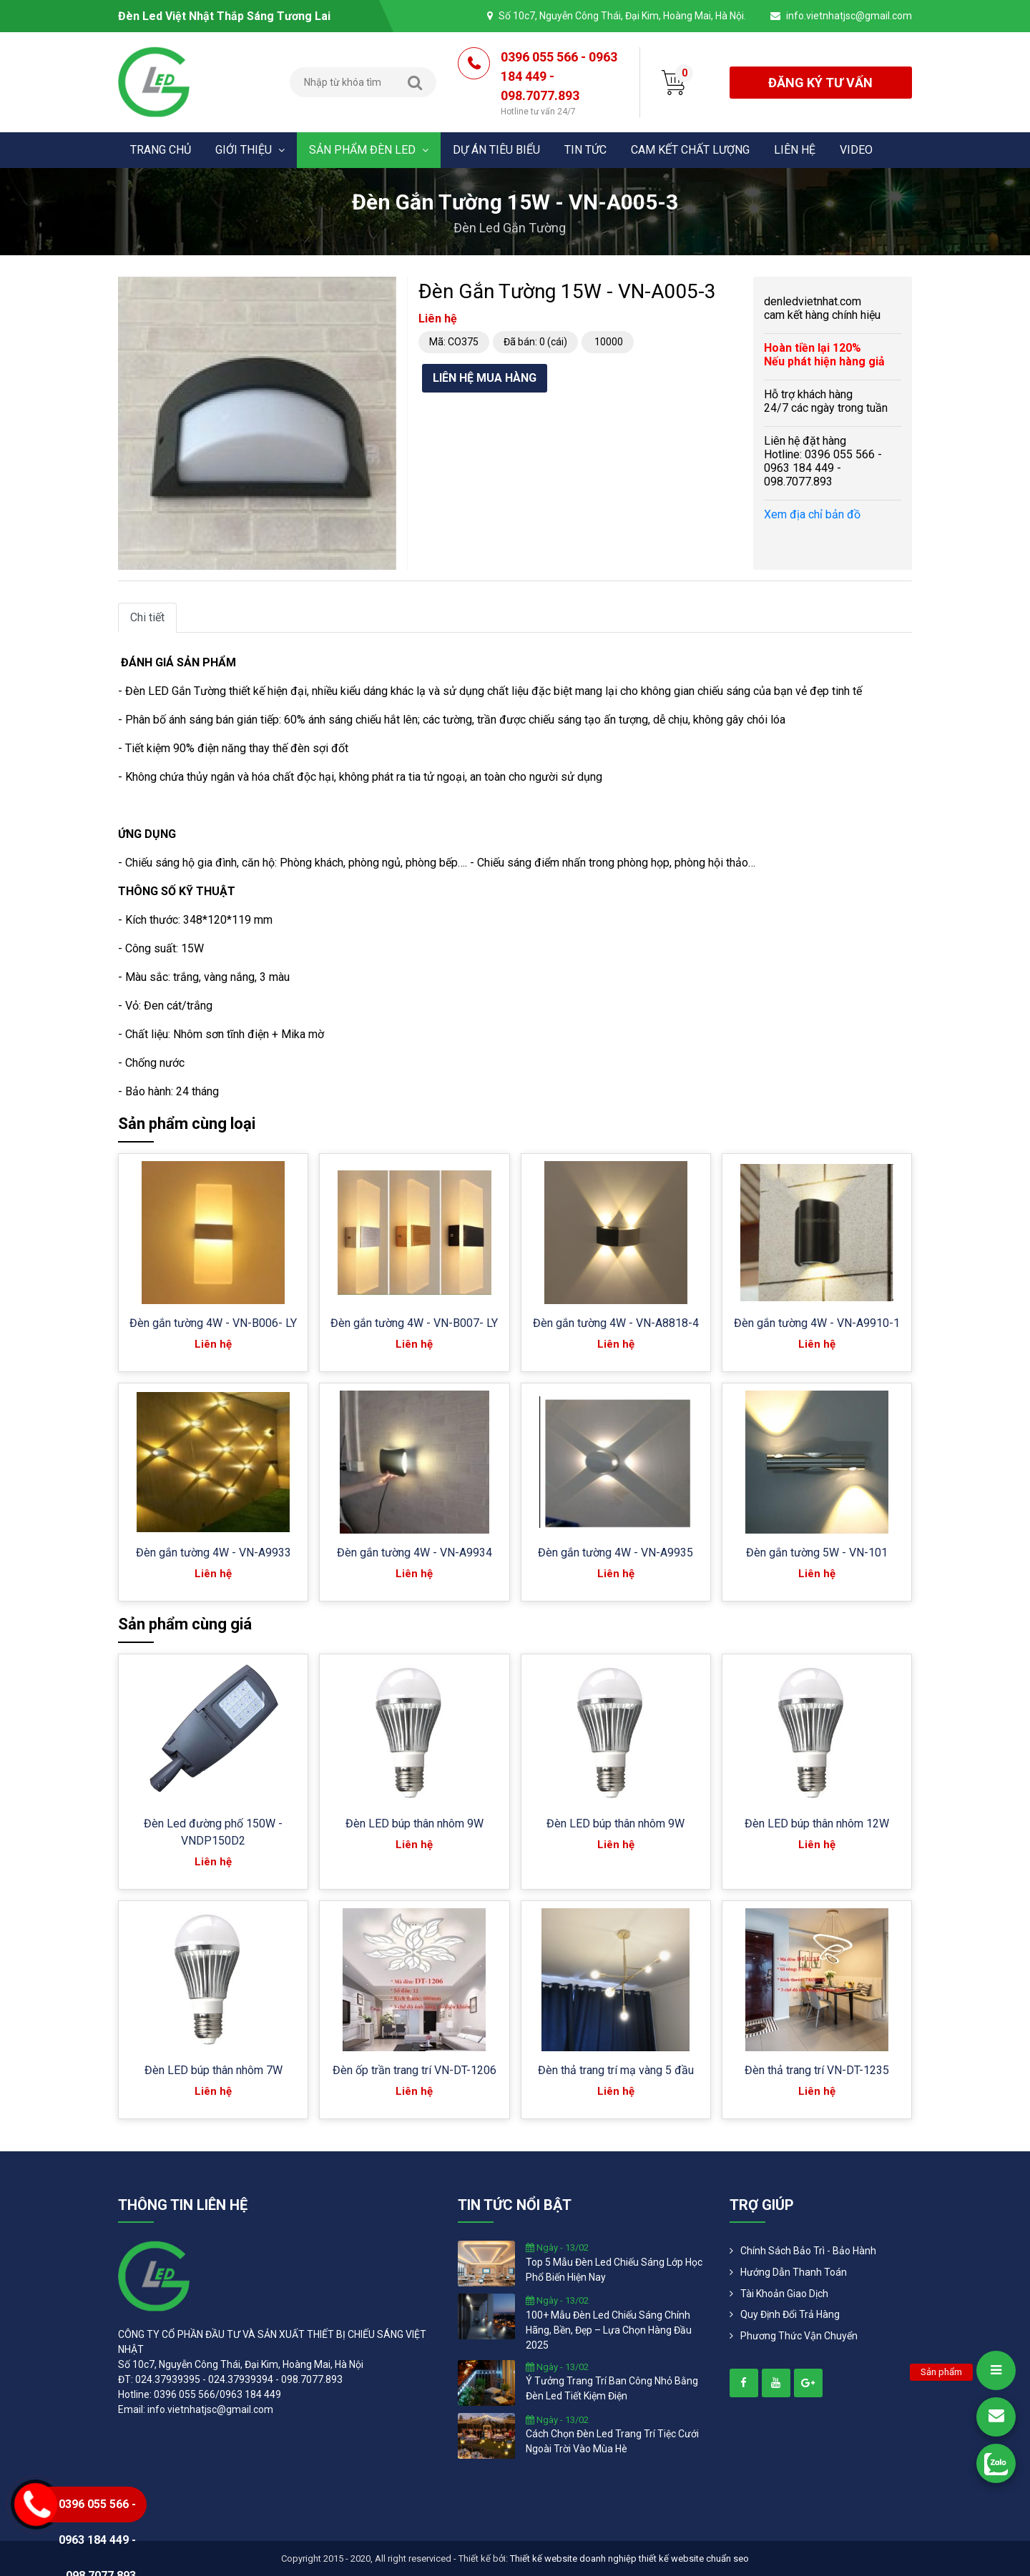 This screenshot has height=2576, width=1030. Describe the element at coordinates (817, 1823) in the screenshot. I see `Đèn LED búp thân nhôm 12W` at that location.